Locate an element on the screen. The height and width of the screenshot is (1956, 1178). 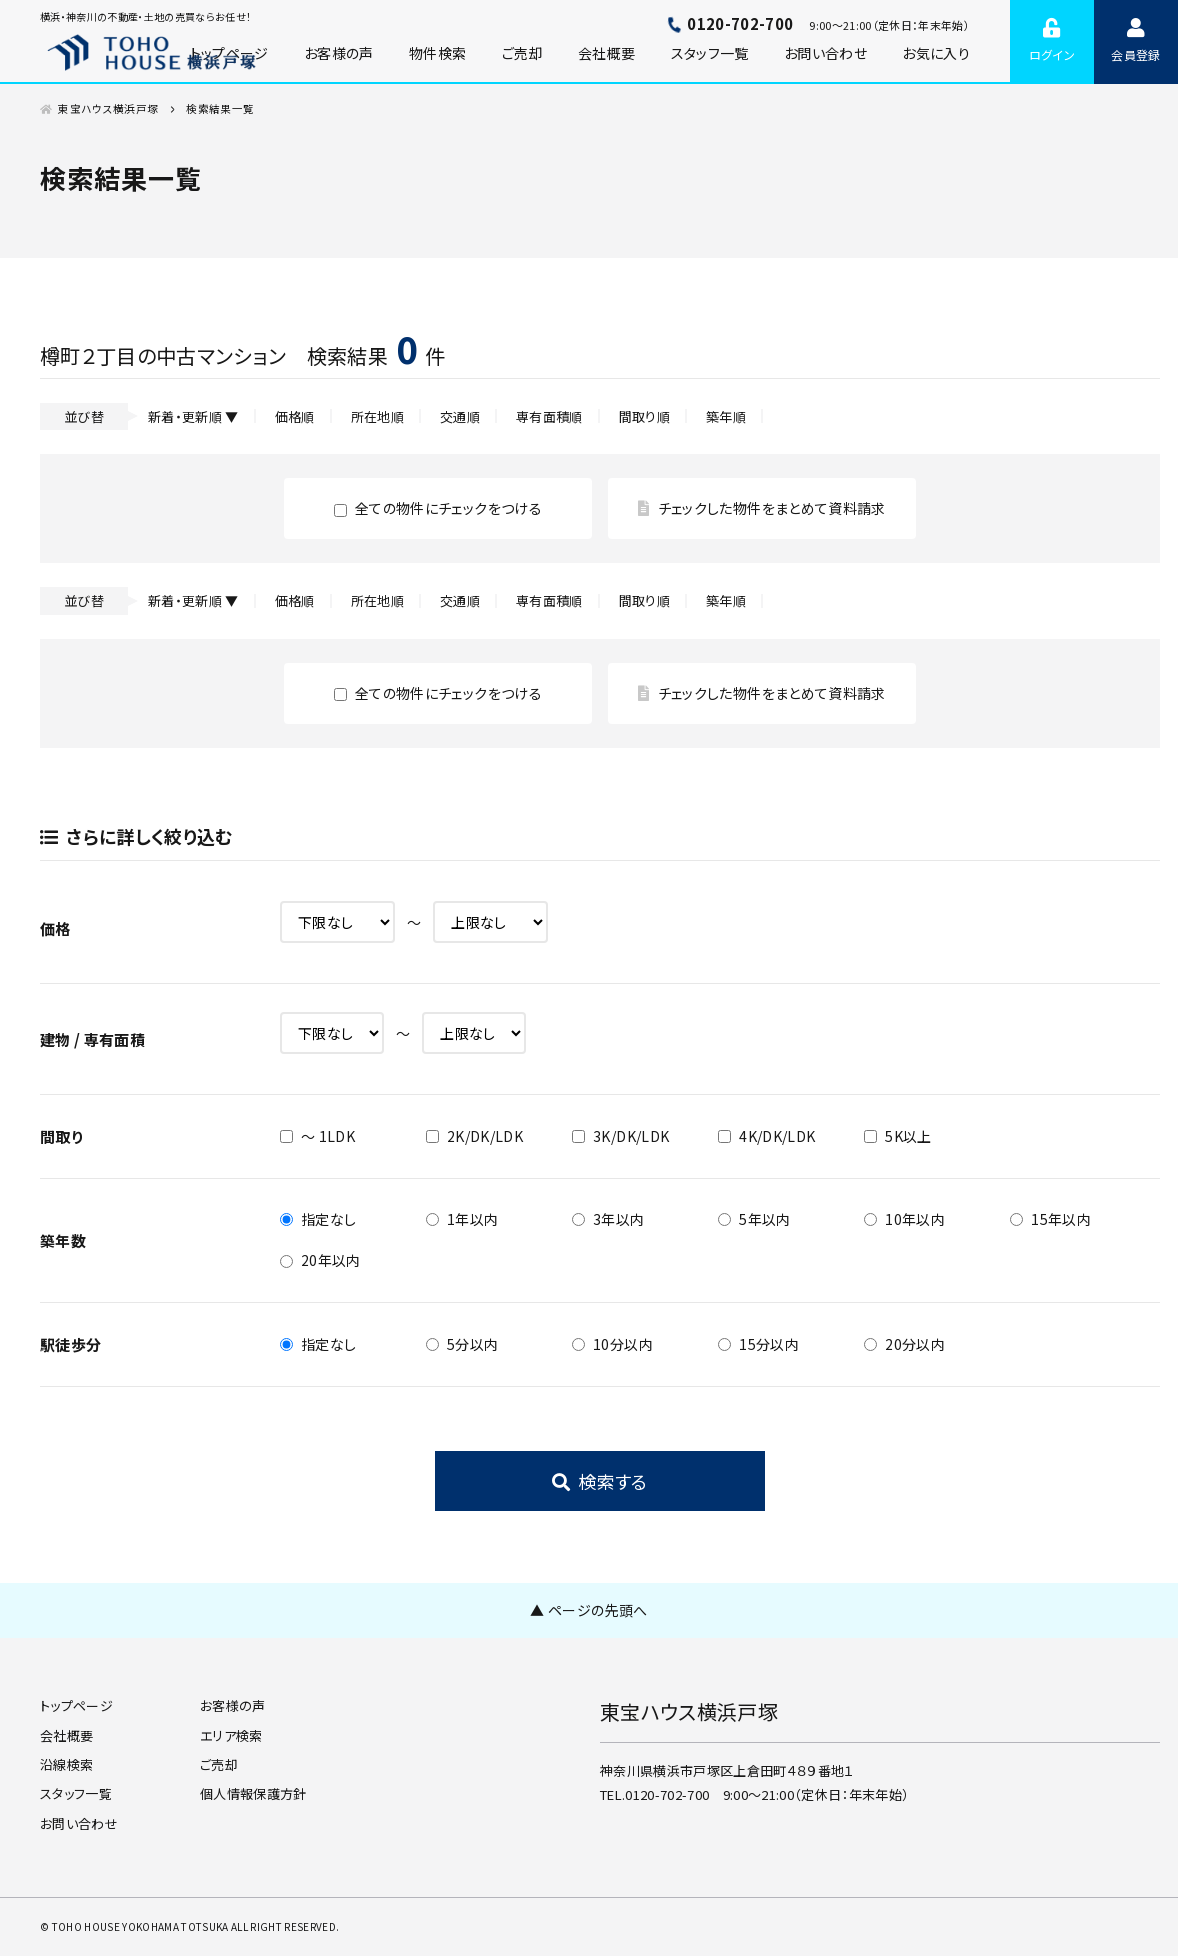
15年以内 is located at coordinates (1050, 1219).